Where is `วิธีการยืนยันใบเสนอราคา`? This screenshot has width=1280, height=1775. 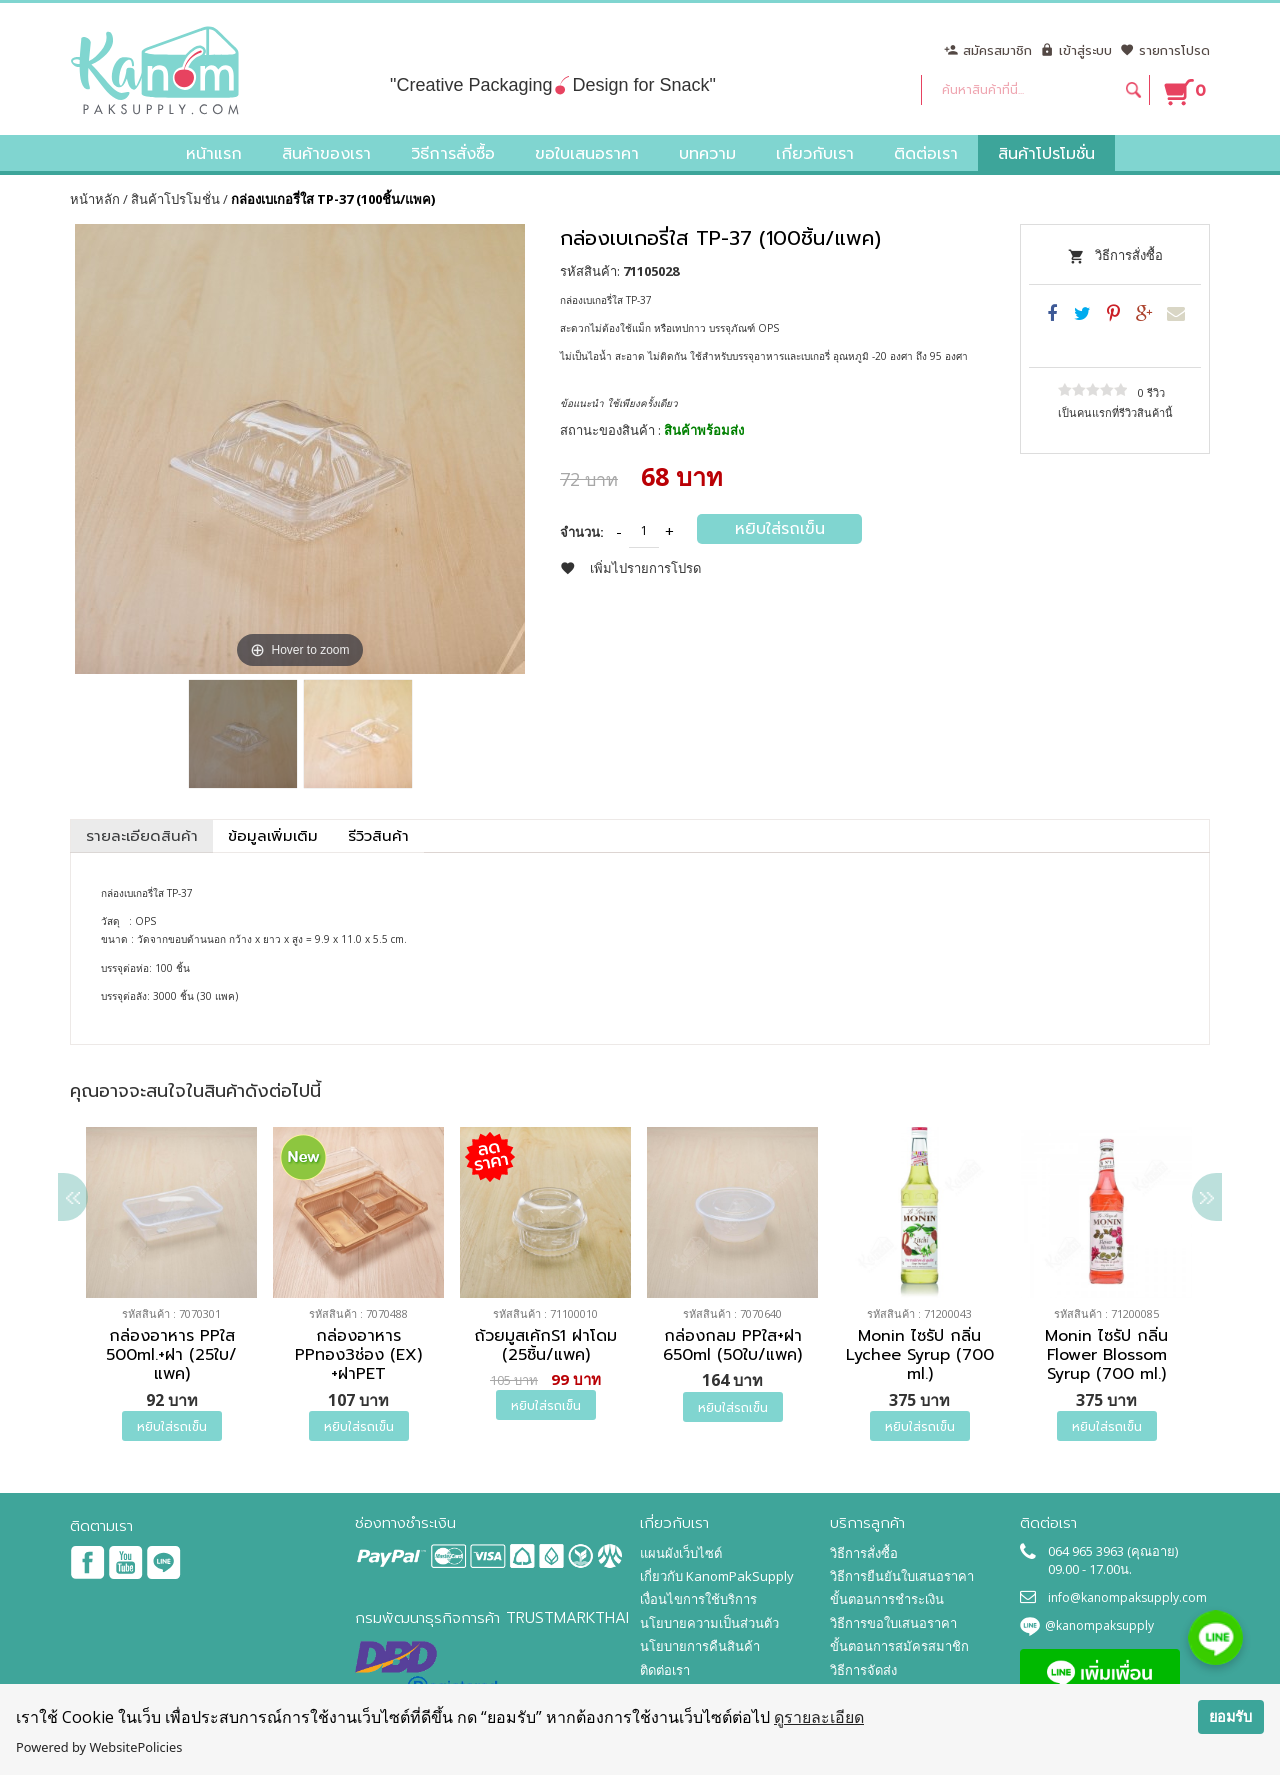
วิธีการยืนยันใบเสนอราคา is located at coordinates (902, 1576).